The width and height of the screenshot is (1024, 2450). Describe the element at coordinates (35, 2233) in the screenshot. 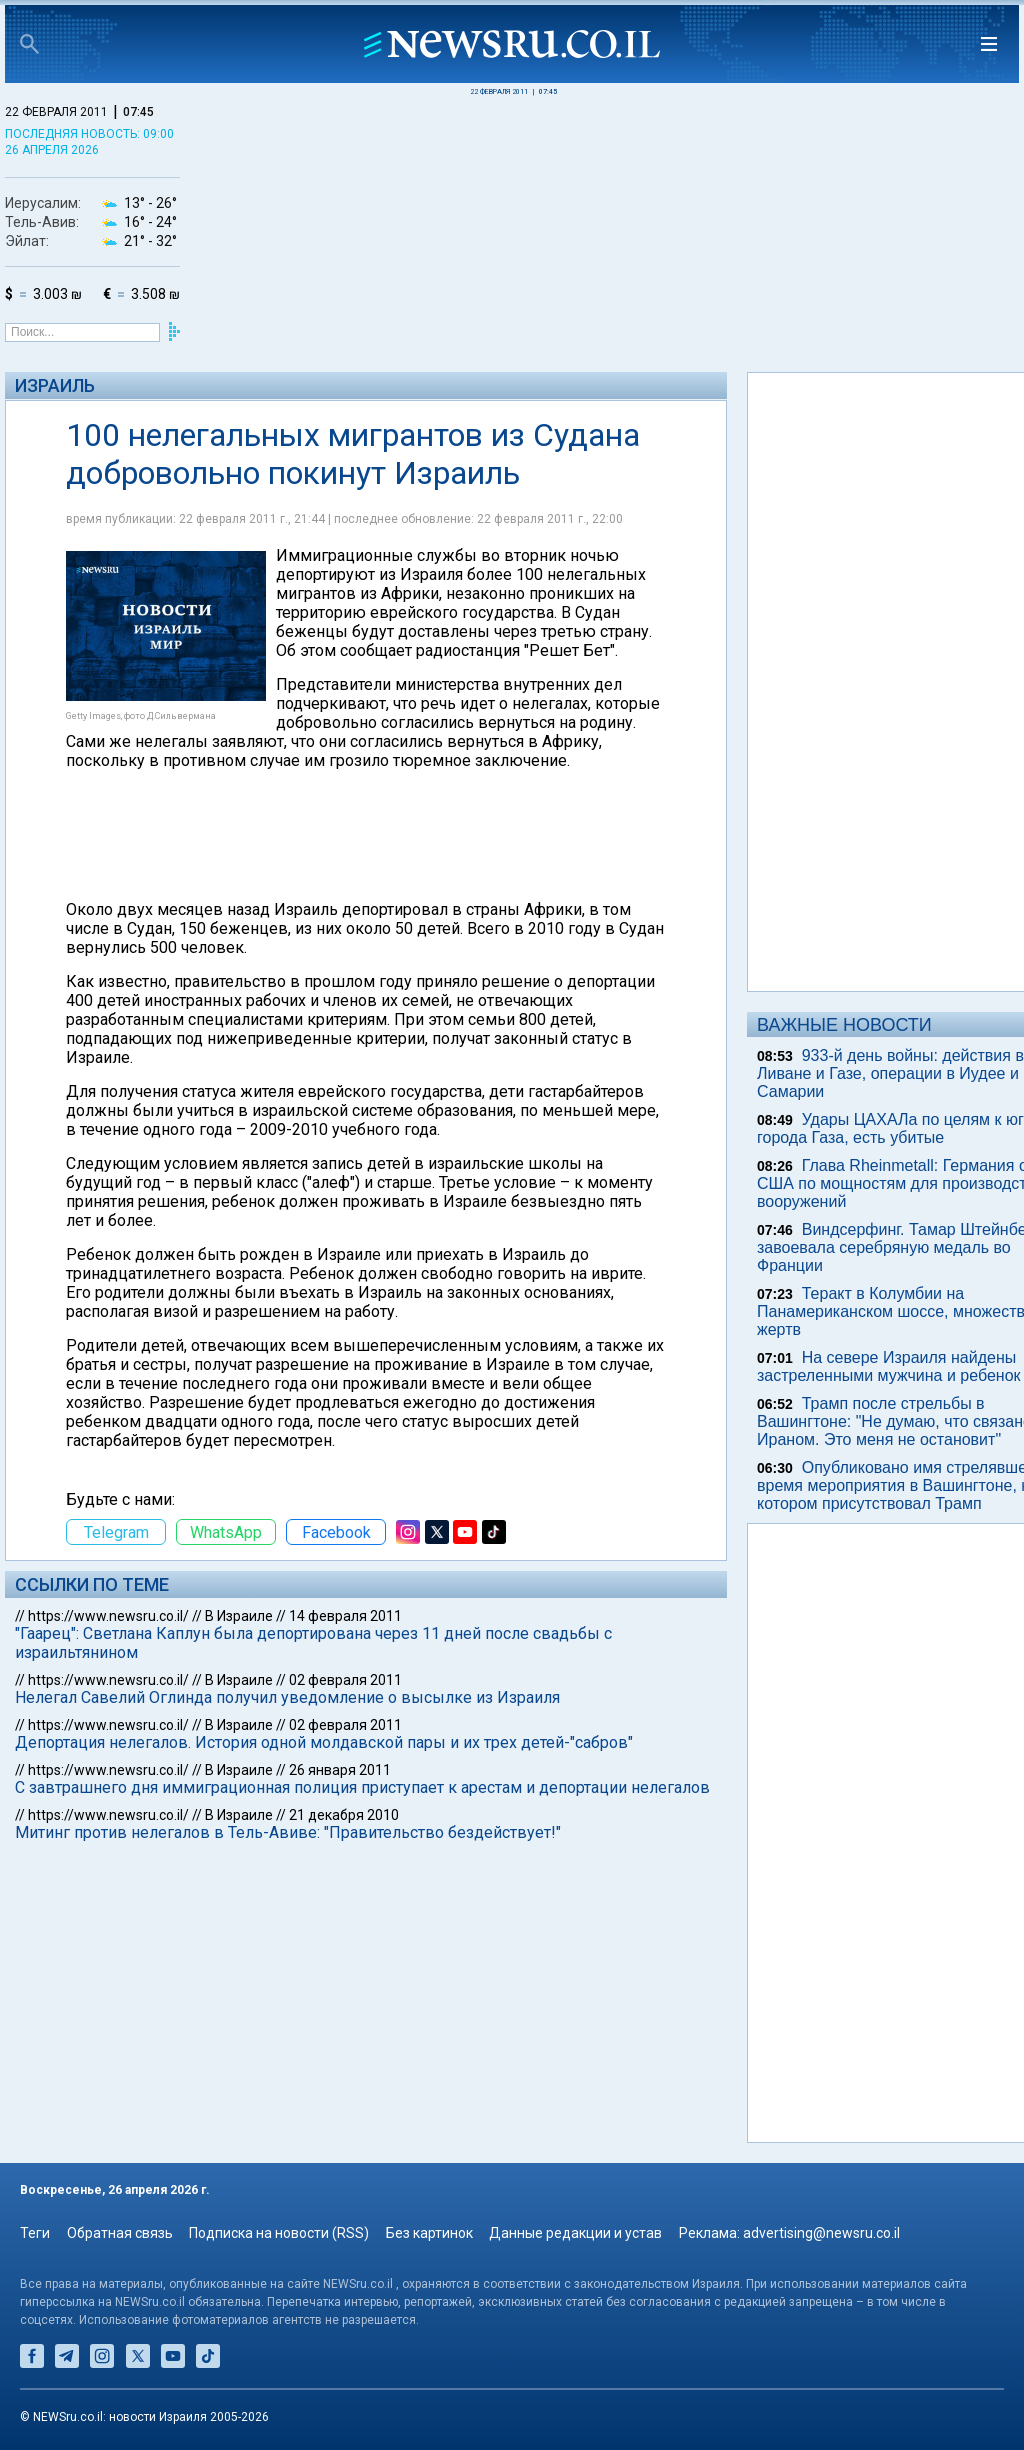

I see `Теги` at that location.